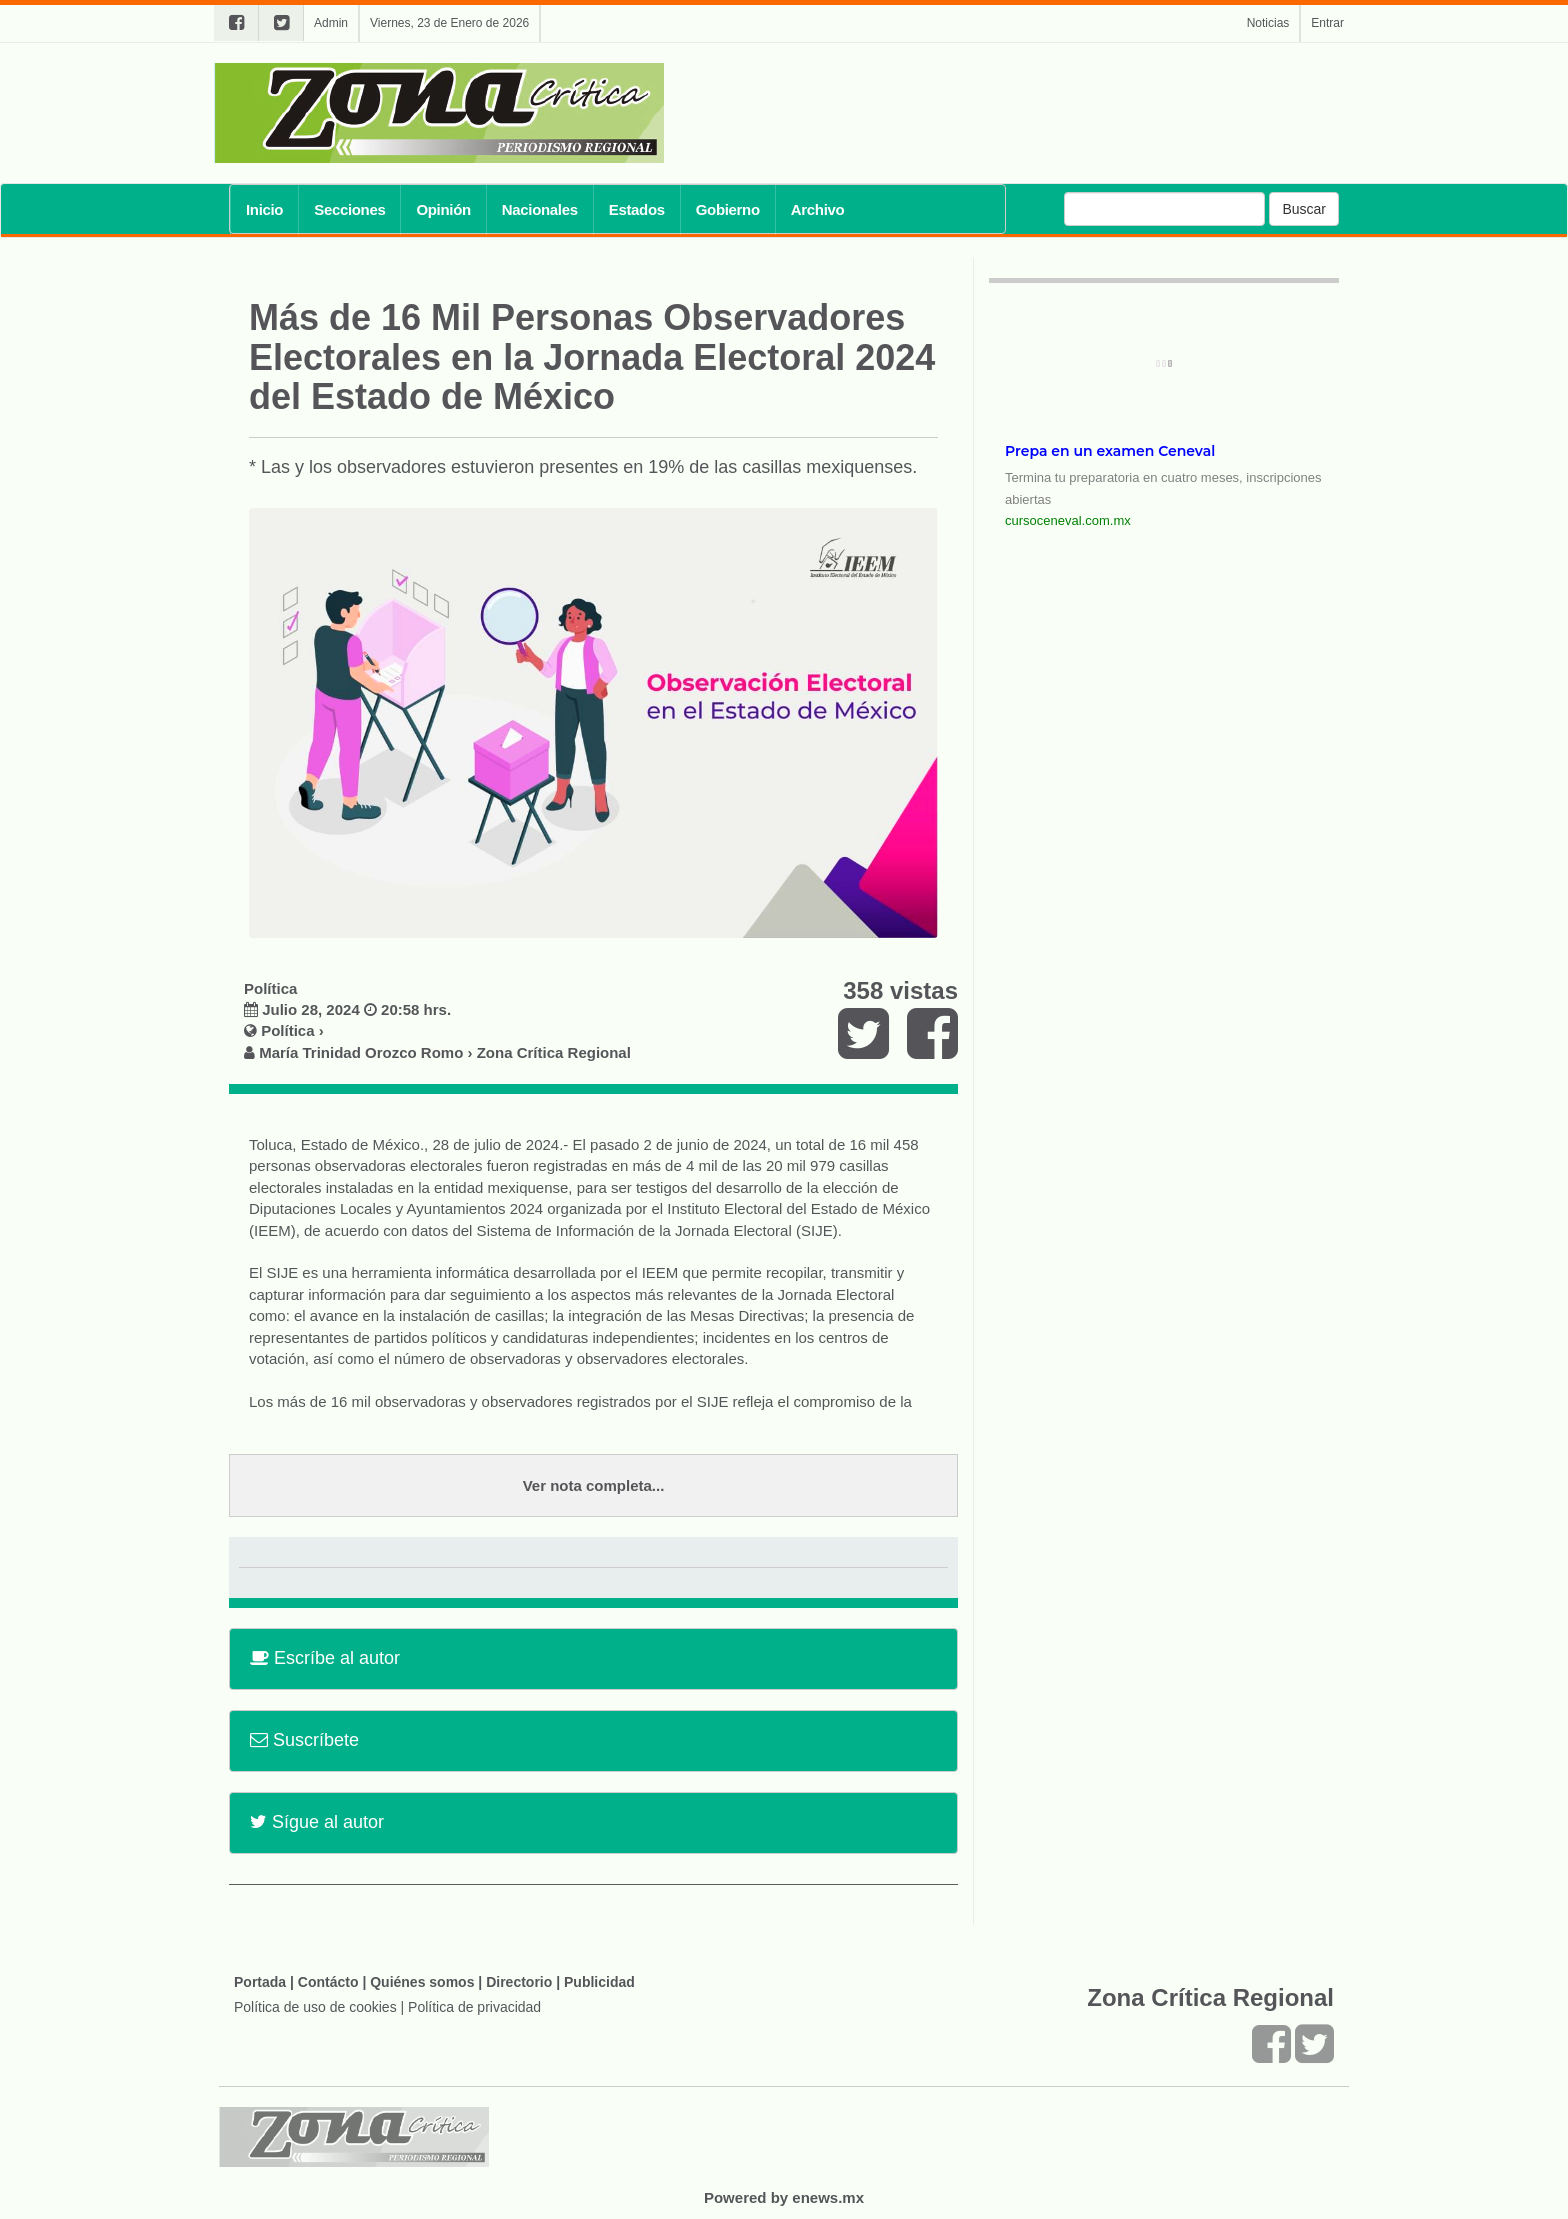  Describe the element at coordinates (443, 209) in the screenshot. I see `Opinión` at that location.